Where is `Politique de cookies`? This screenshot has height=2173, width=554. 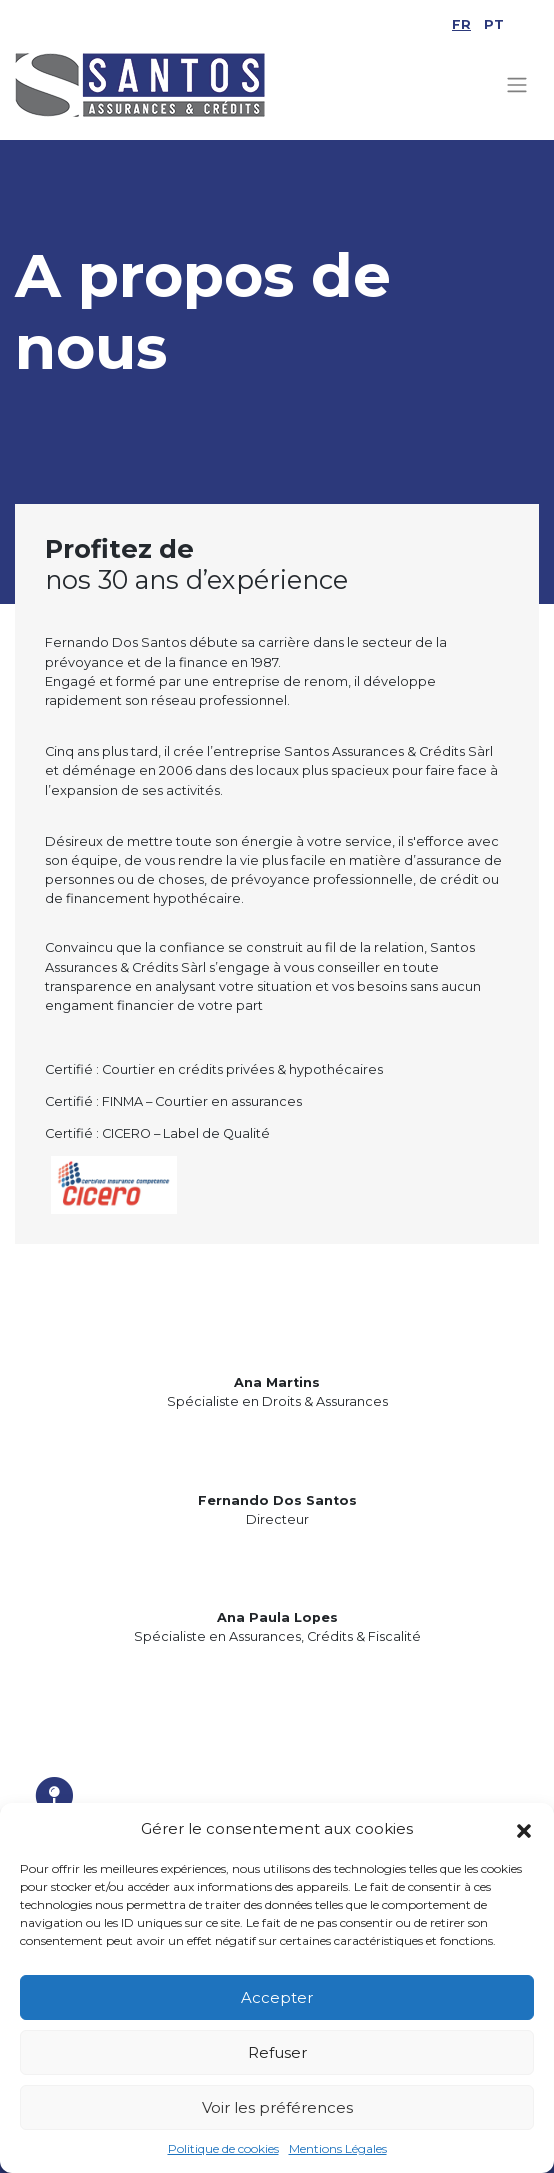 Politique de cookies is located at coordinates (223, 2148).